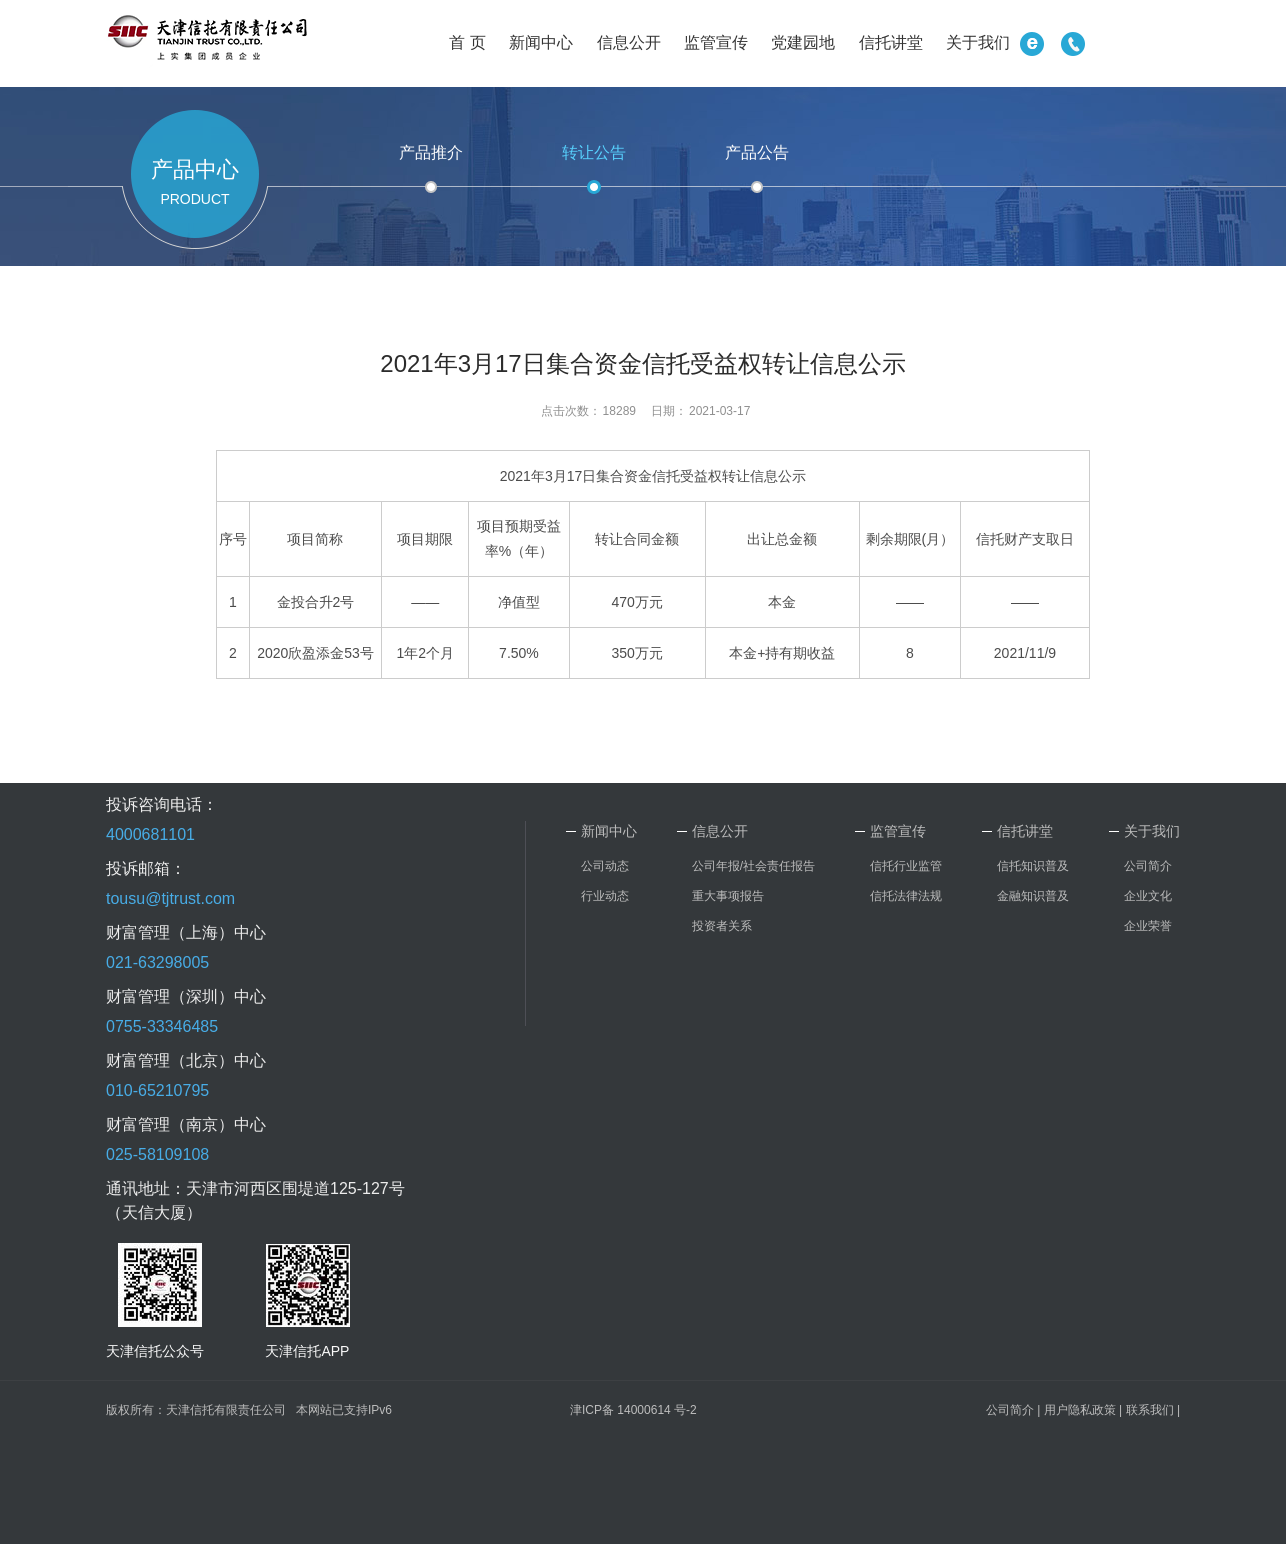 The image size is (1286, 1544). I want to click on 企业荣誉, so click(1148, 926).